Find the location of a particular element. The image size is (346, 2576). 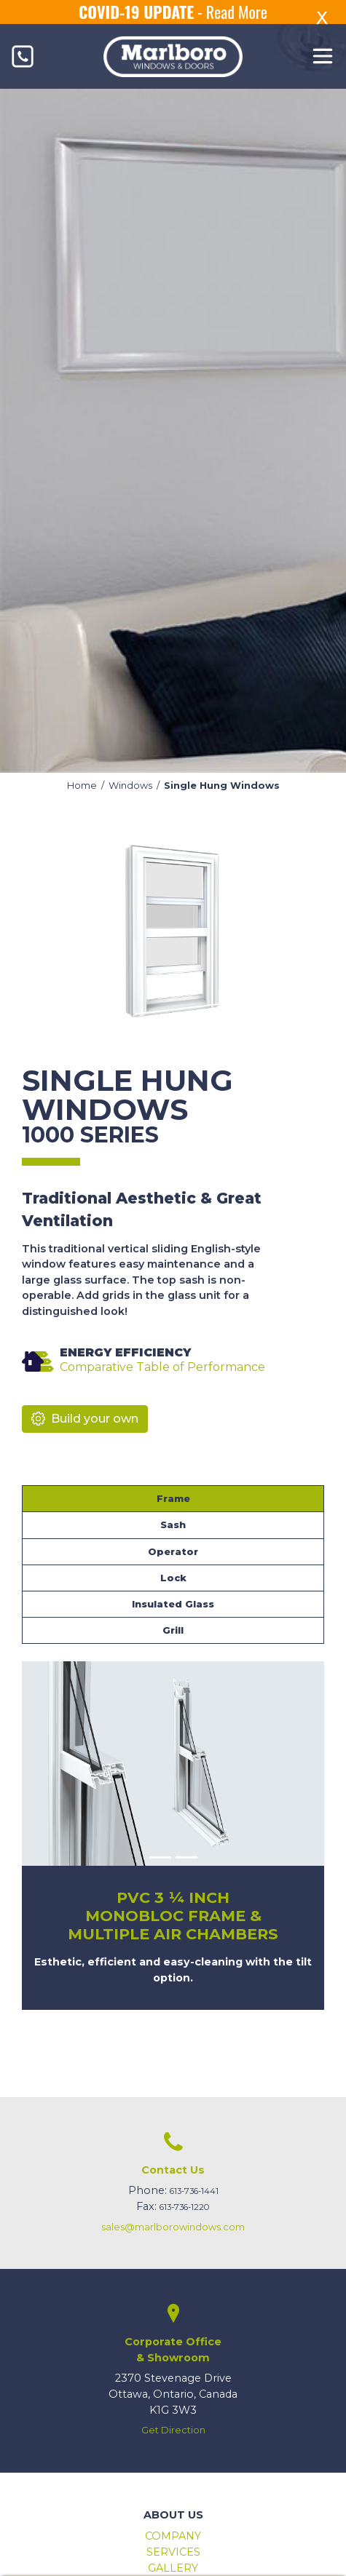

Lock [tab] is located at coordinates (173, 1578).